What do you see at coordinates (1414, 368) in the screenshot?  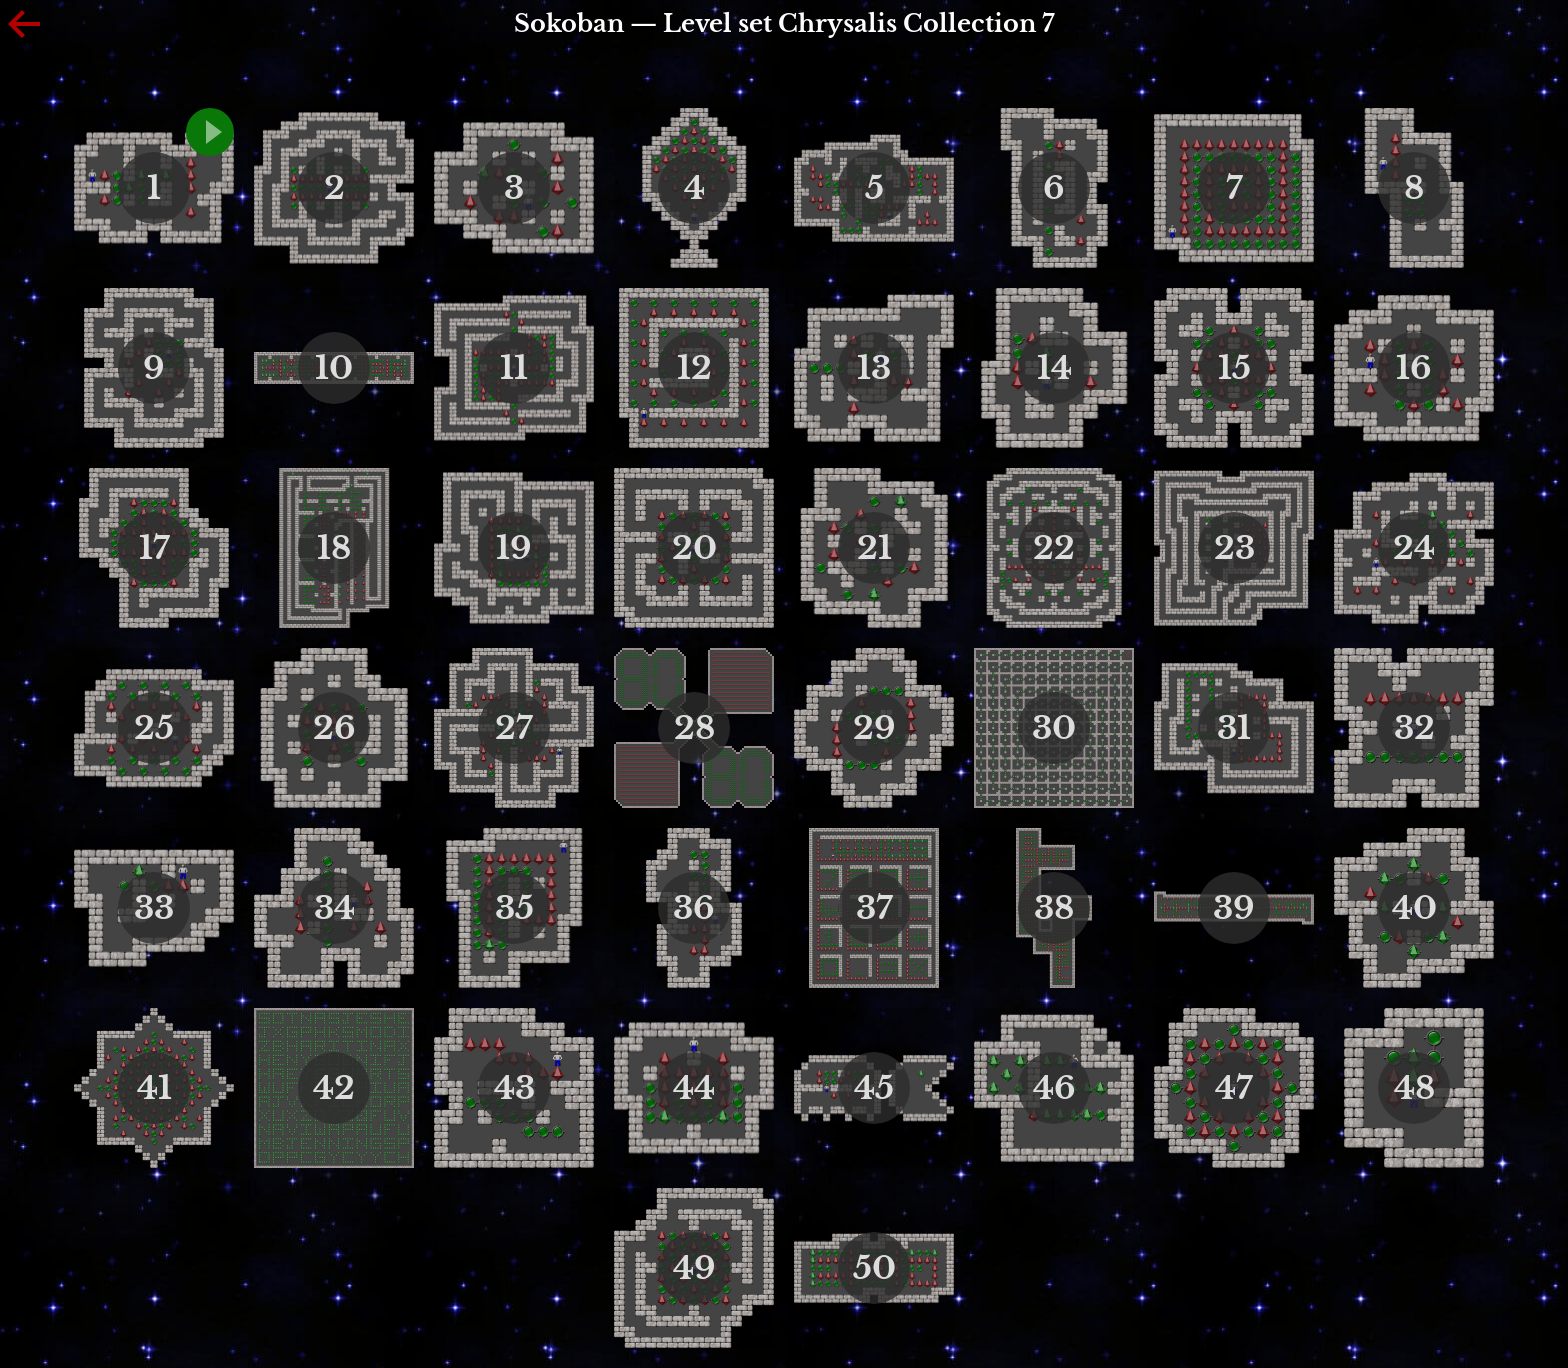 I see `16` at bounding box center [1414, 368].